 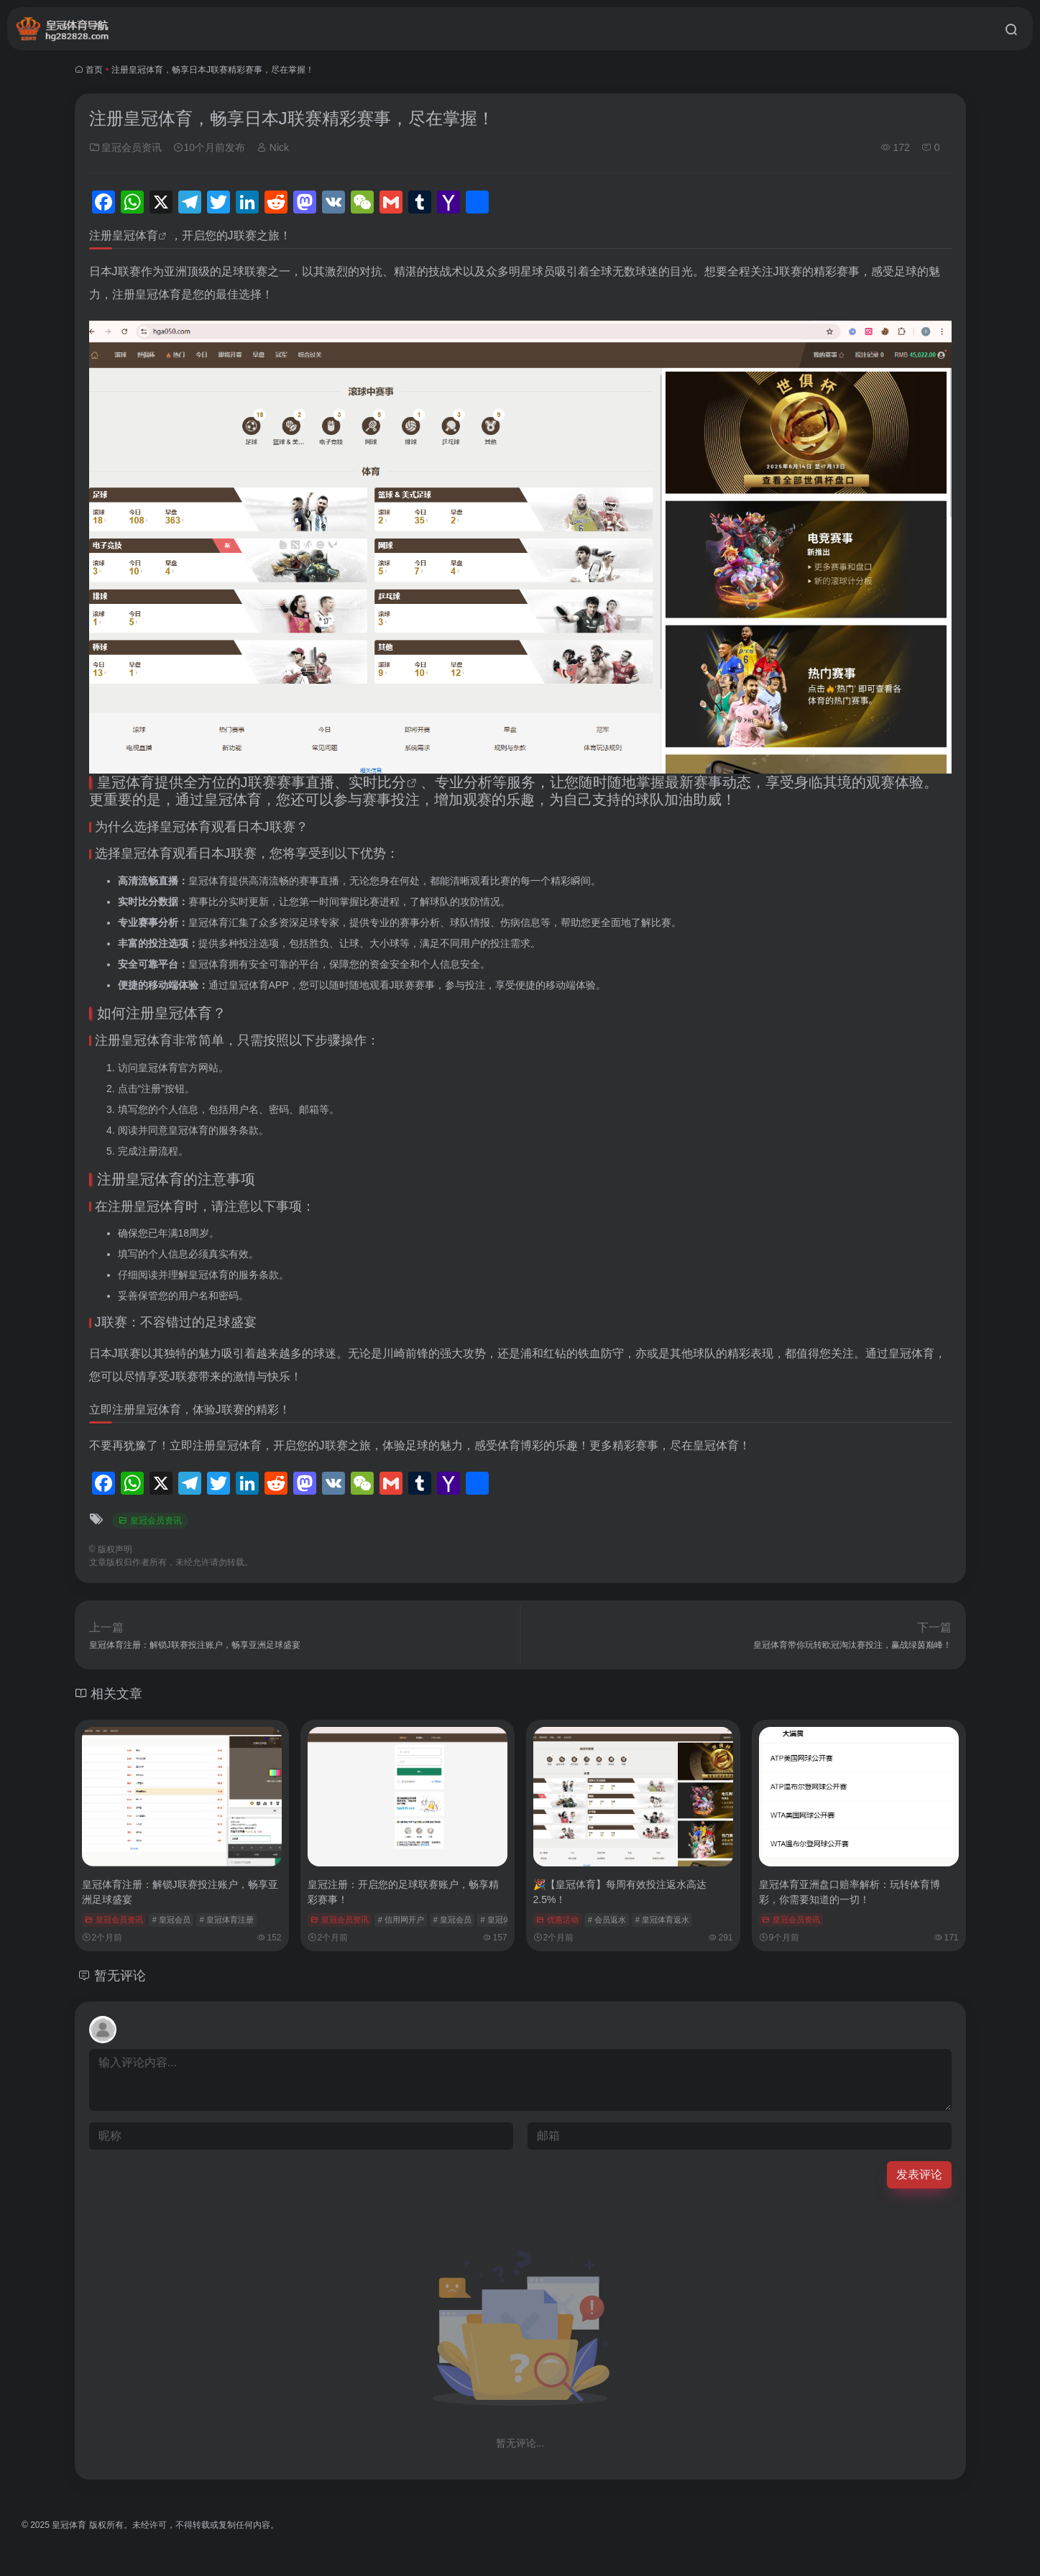 I want to click on # 皇冠体育返水, so click(x=662, y=1919).